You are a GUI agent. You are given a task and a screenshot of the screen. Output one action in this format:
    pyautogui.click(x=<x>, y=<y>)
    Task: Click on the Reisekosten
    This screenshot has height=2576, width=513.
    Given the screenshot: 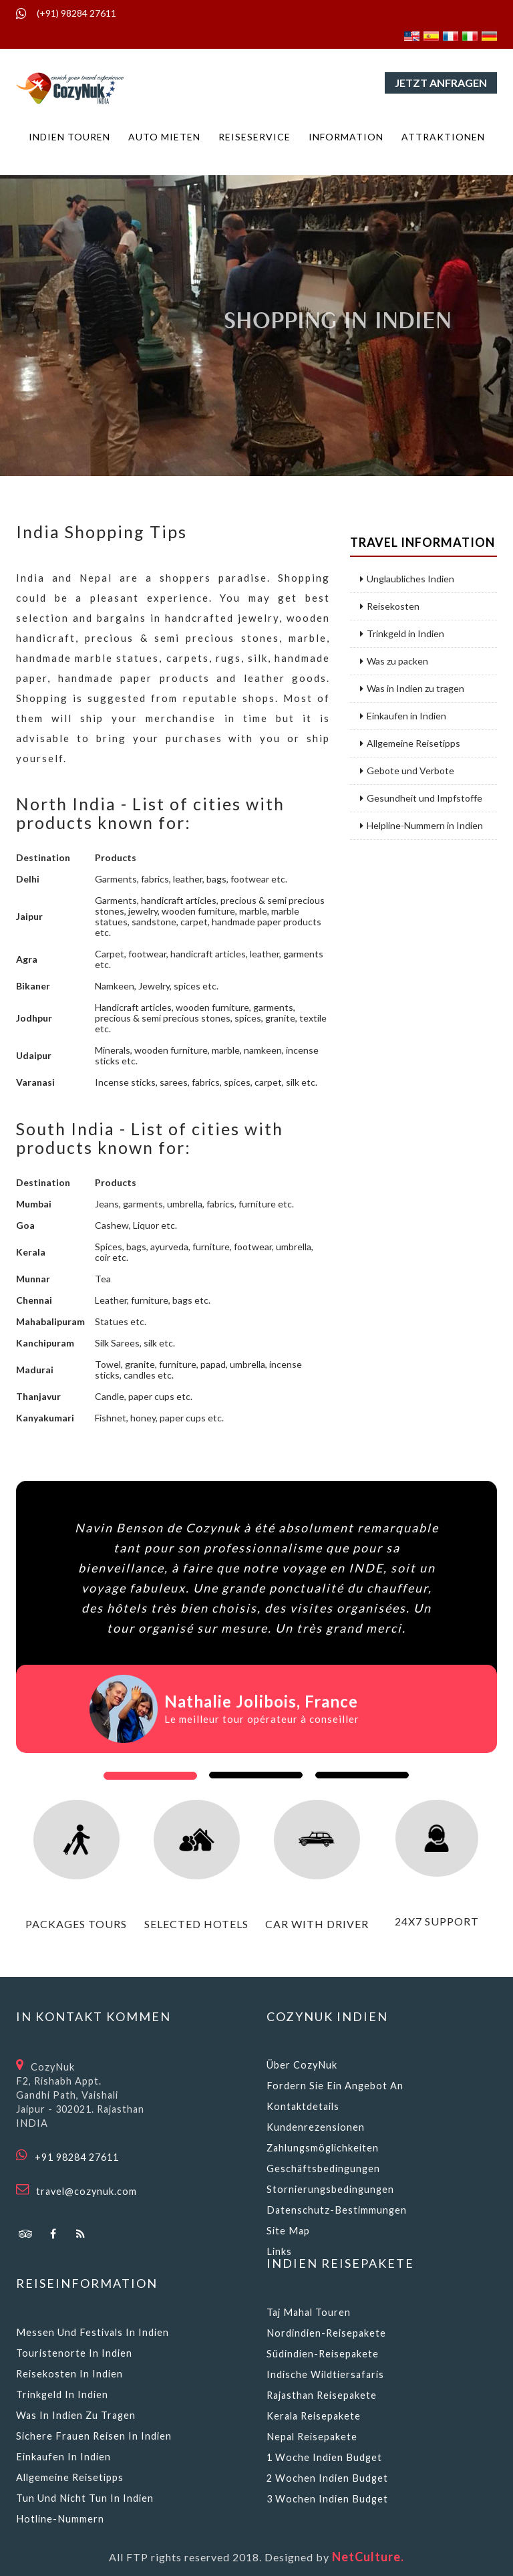 What is the action you would take?
    pyautogui.click(x=389, y=606)
    